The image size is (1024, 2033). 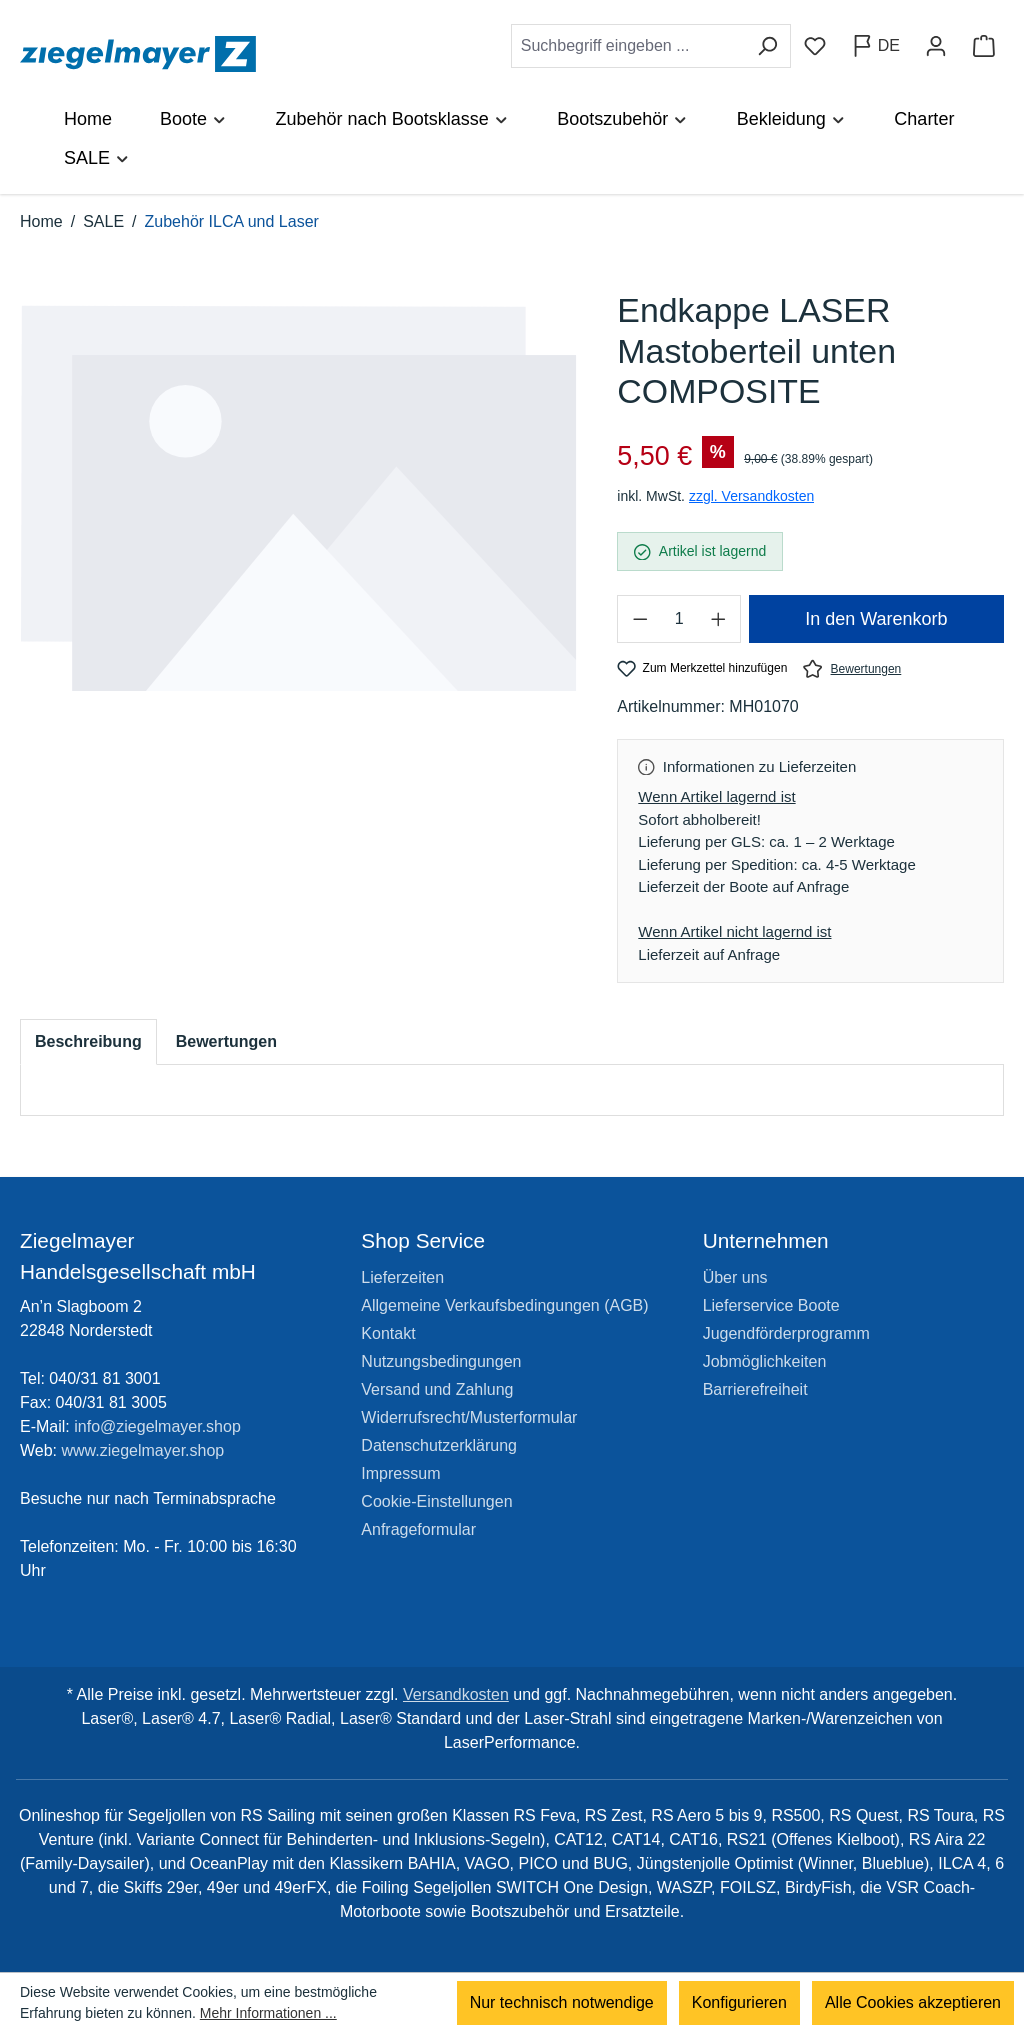 I want to click on Anfrageformular, so click(x=418, y=1529).